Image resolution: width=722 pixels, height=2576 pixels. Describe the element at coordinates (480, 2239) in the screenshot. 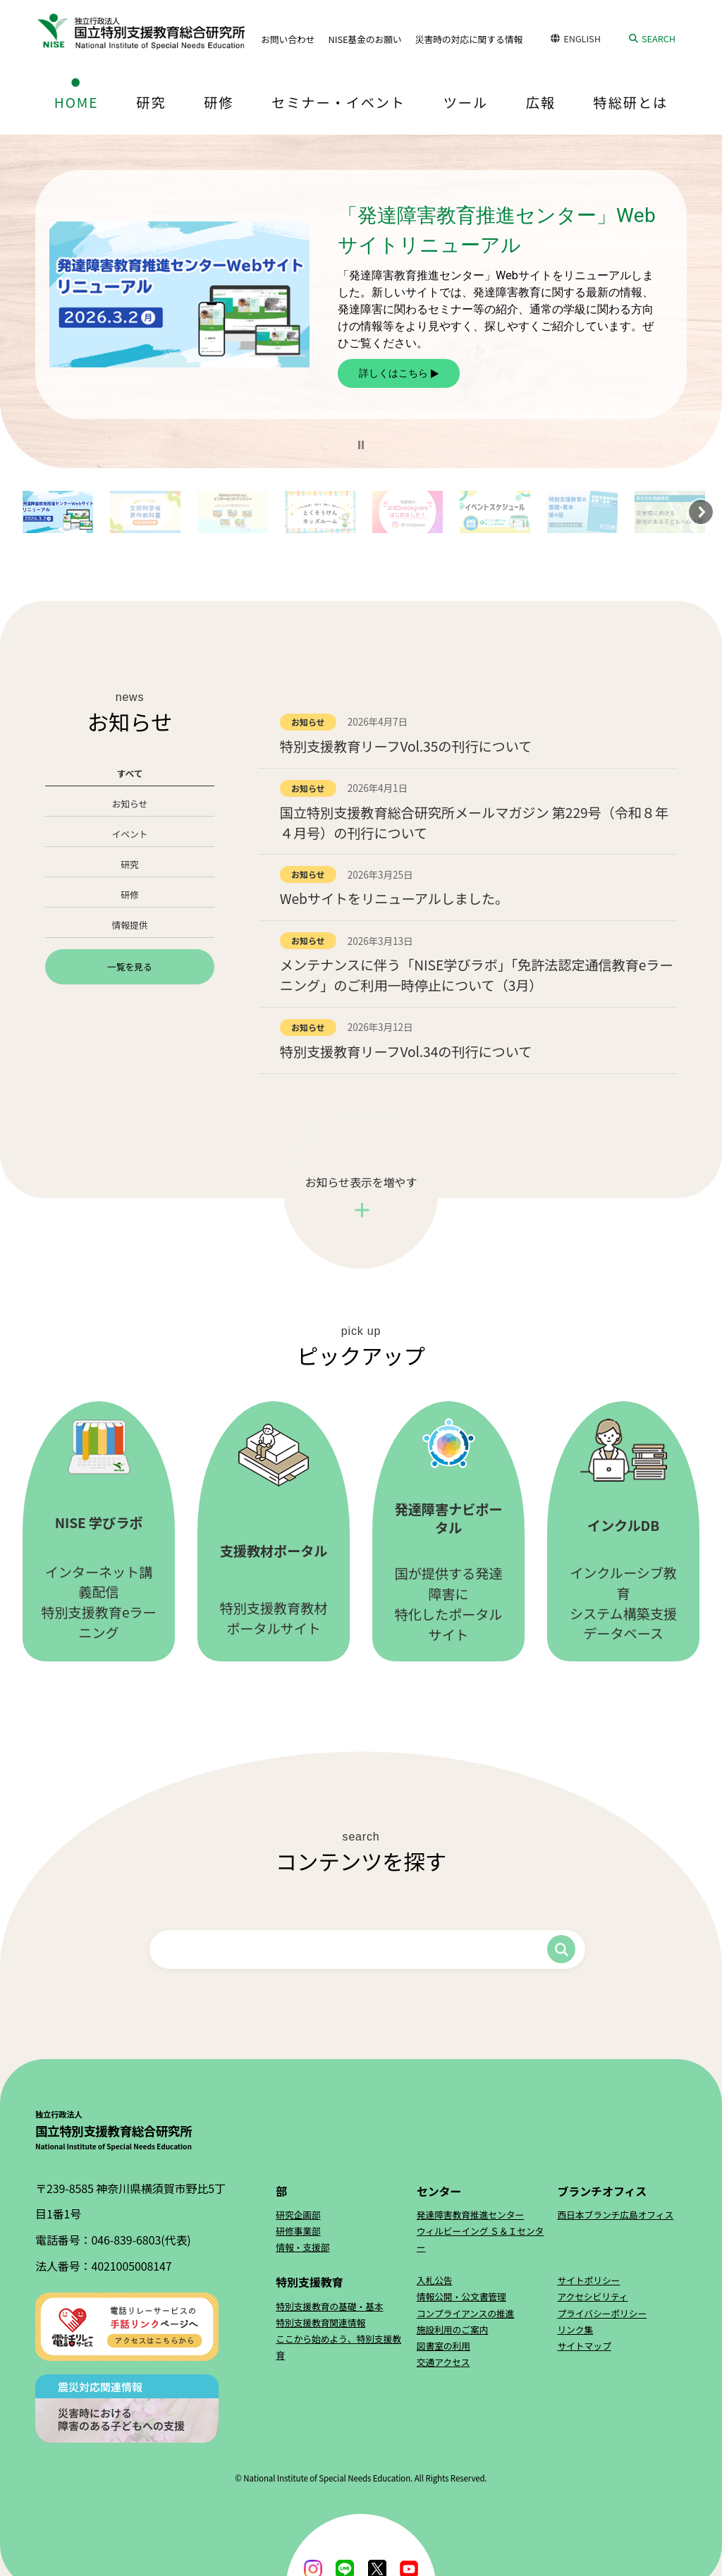

I see `ウィルビーイング Ｓ＆Ｉセンター` at that location.